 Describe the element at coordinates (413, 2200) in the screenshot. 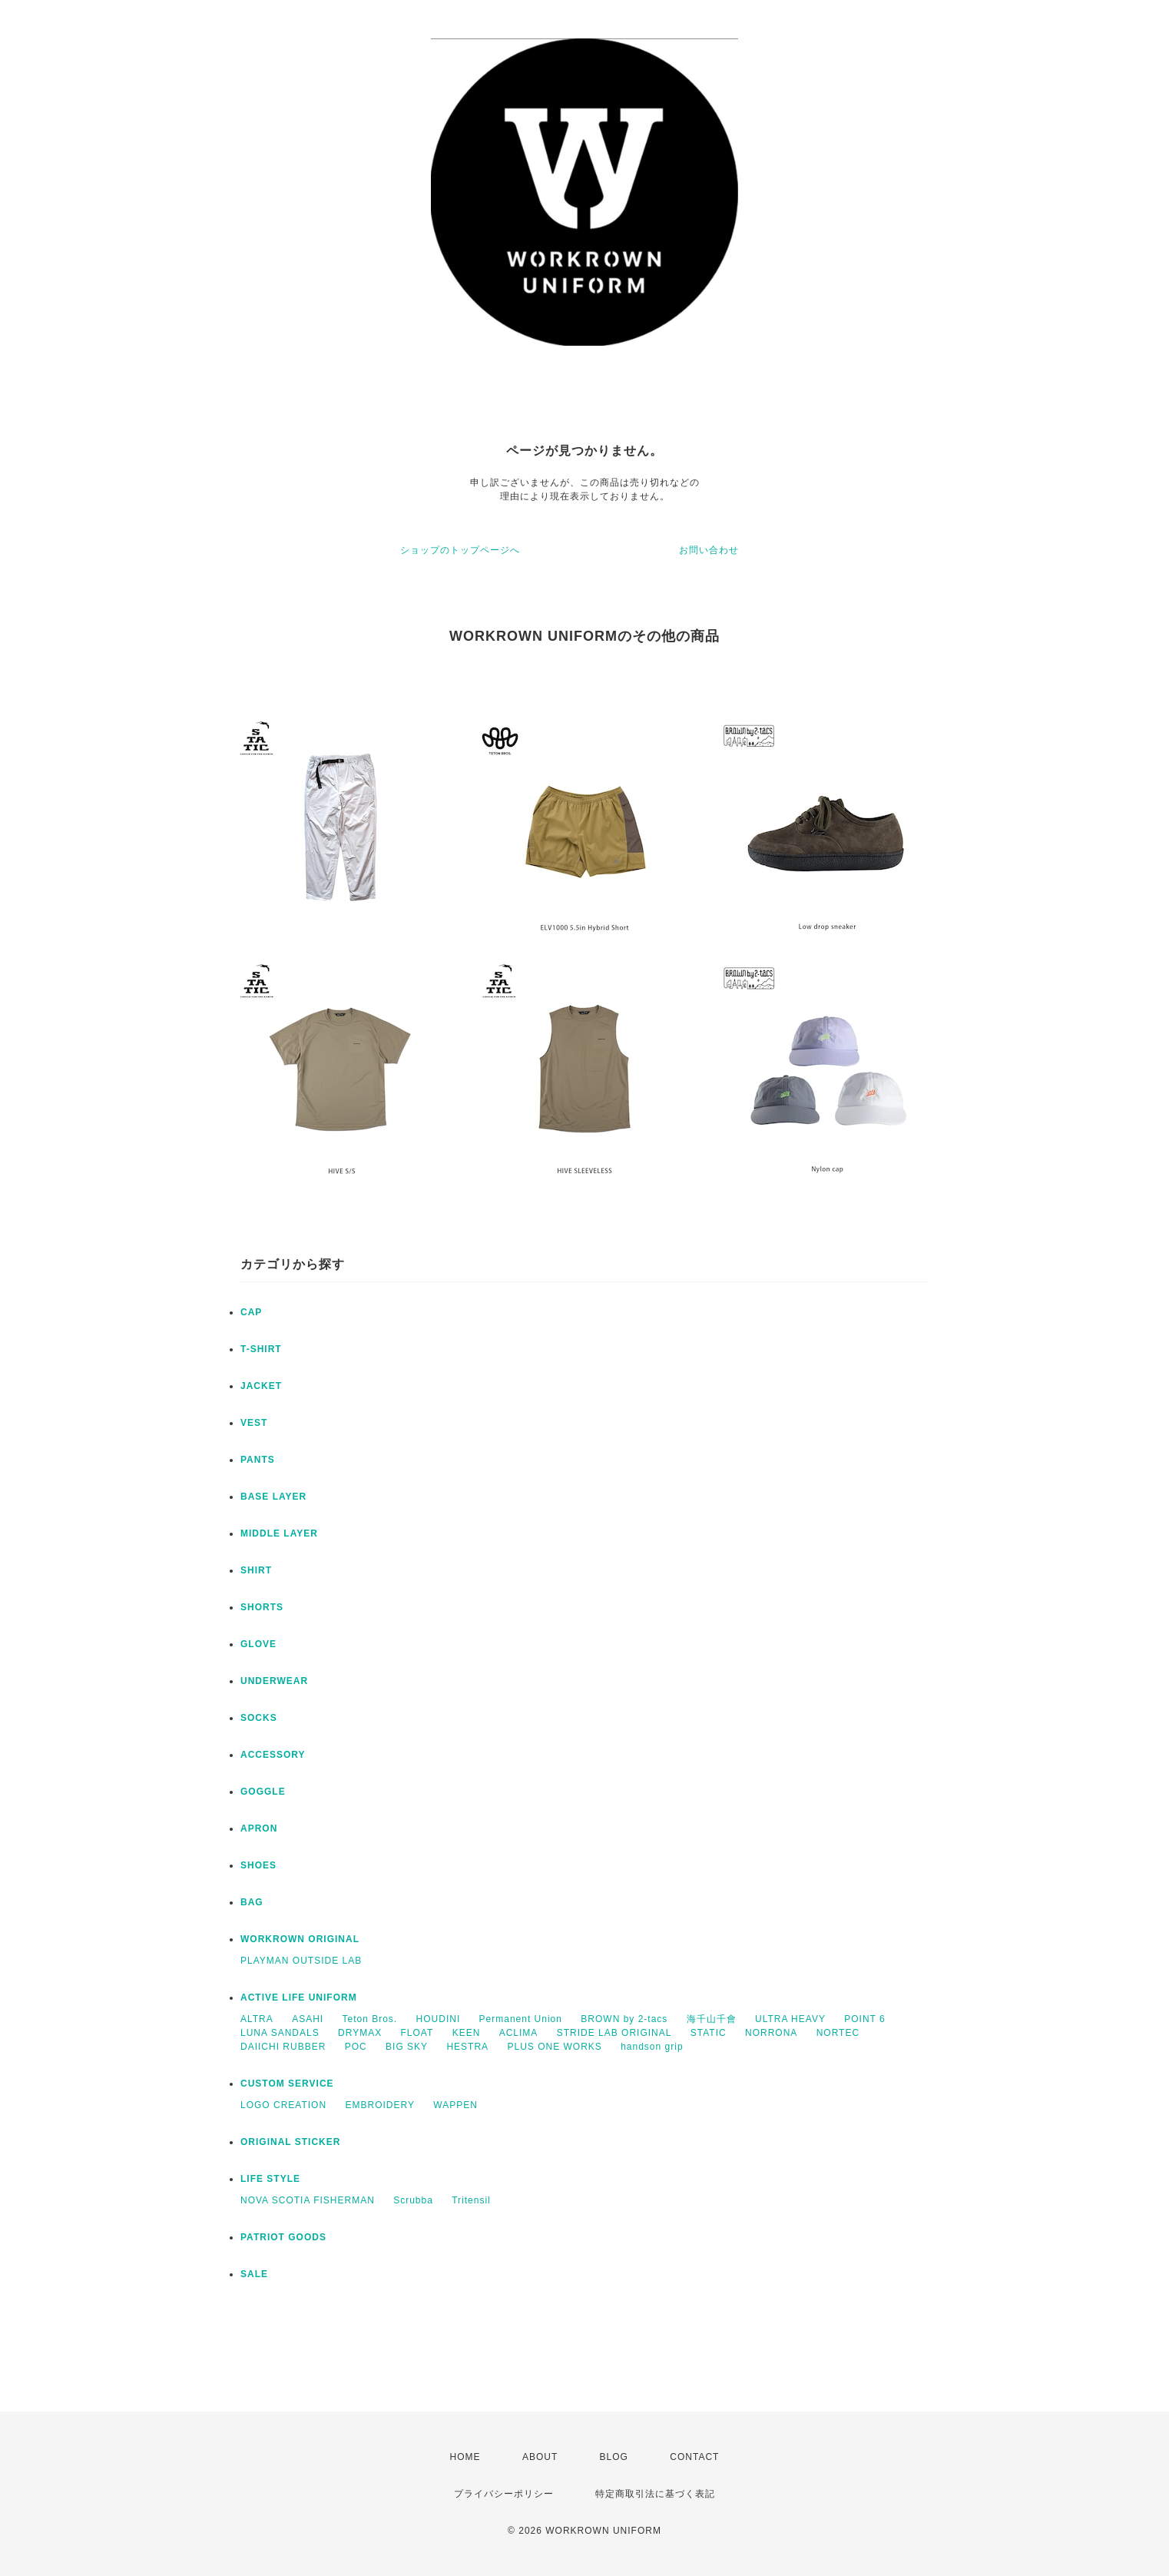

I see `Scrubba` at that location.